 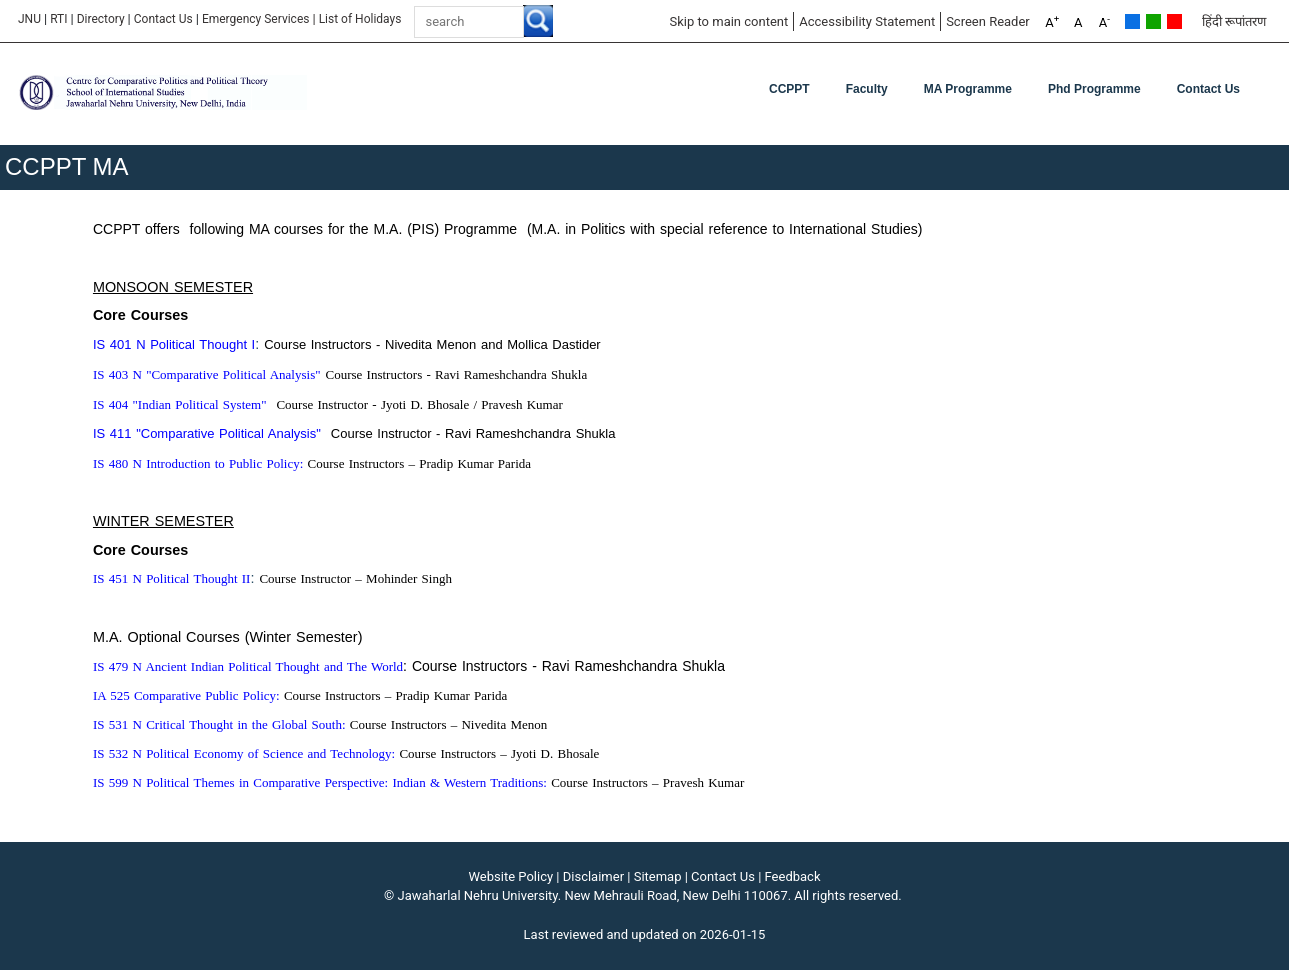 What do you see at coordinates (728, 21) in the screenshot?
I see `Skip to main content` at bounding box center [728, 21].